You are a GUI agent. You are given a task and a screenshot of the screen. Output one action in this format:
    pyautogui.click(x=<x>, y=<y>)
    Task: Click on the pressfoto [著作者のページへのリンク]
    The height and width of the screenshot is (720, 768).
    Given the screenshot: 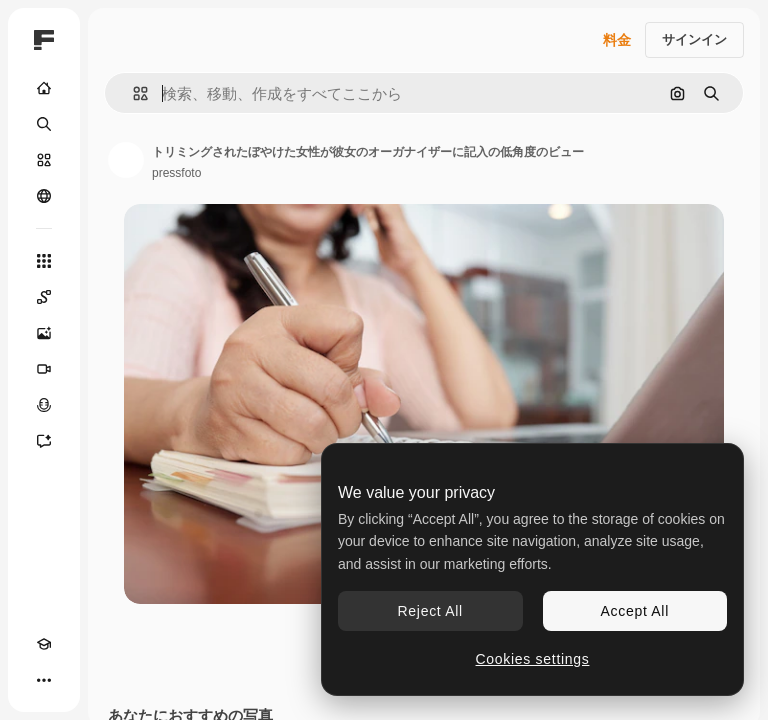 What is the action you would take?
    pyautogui.click(x=176, y=173)
    